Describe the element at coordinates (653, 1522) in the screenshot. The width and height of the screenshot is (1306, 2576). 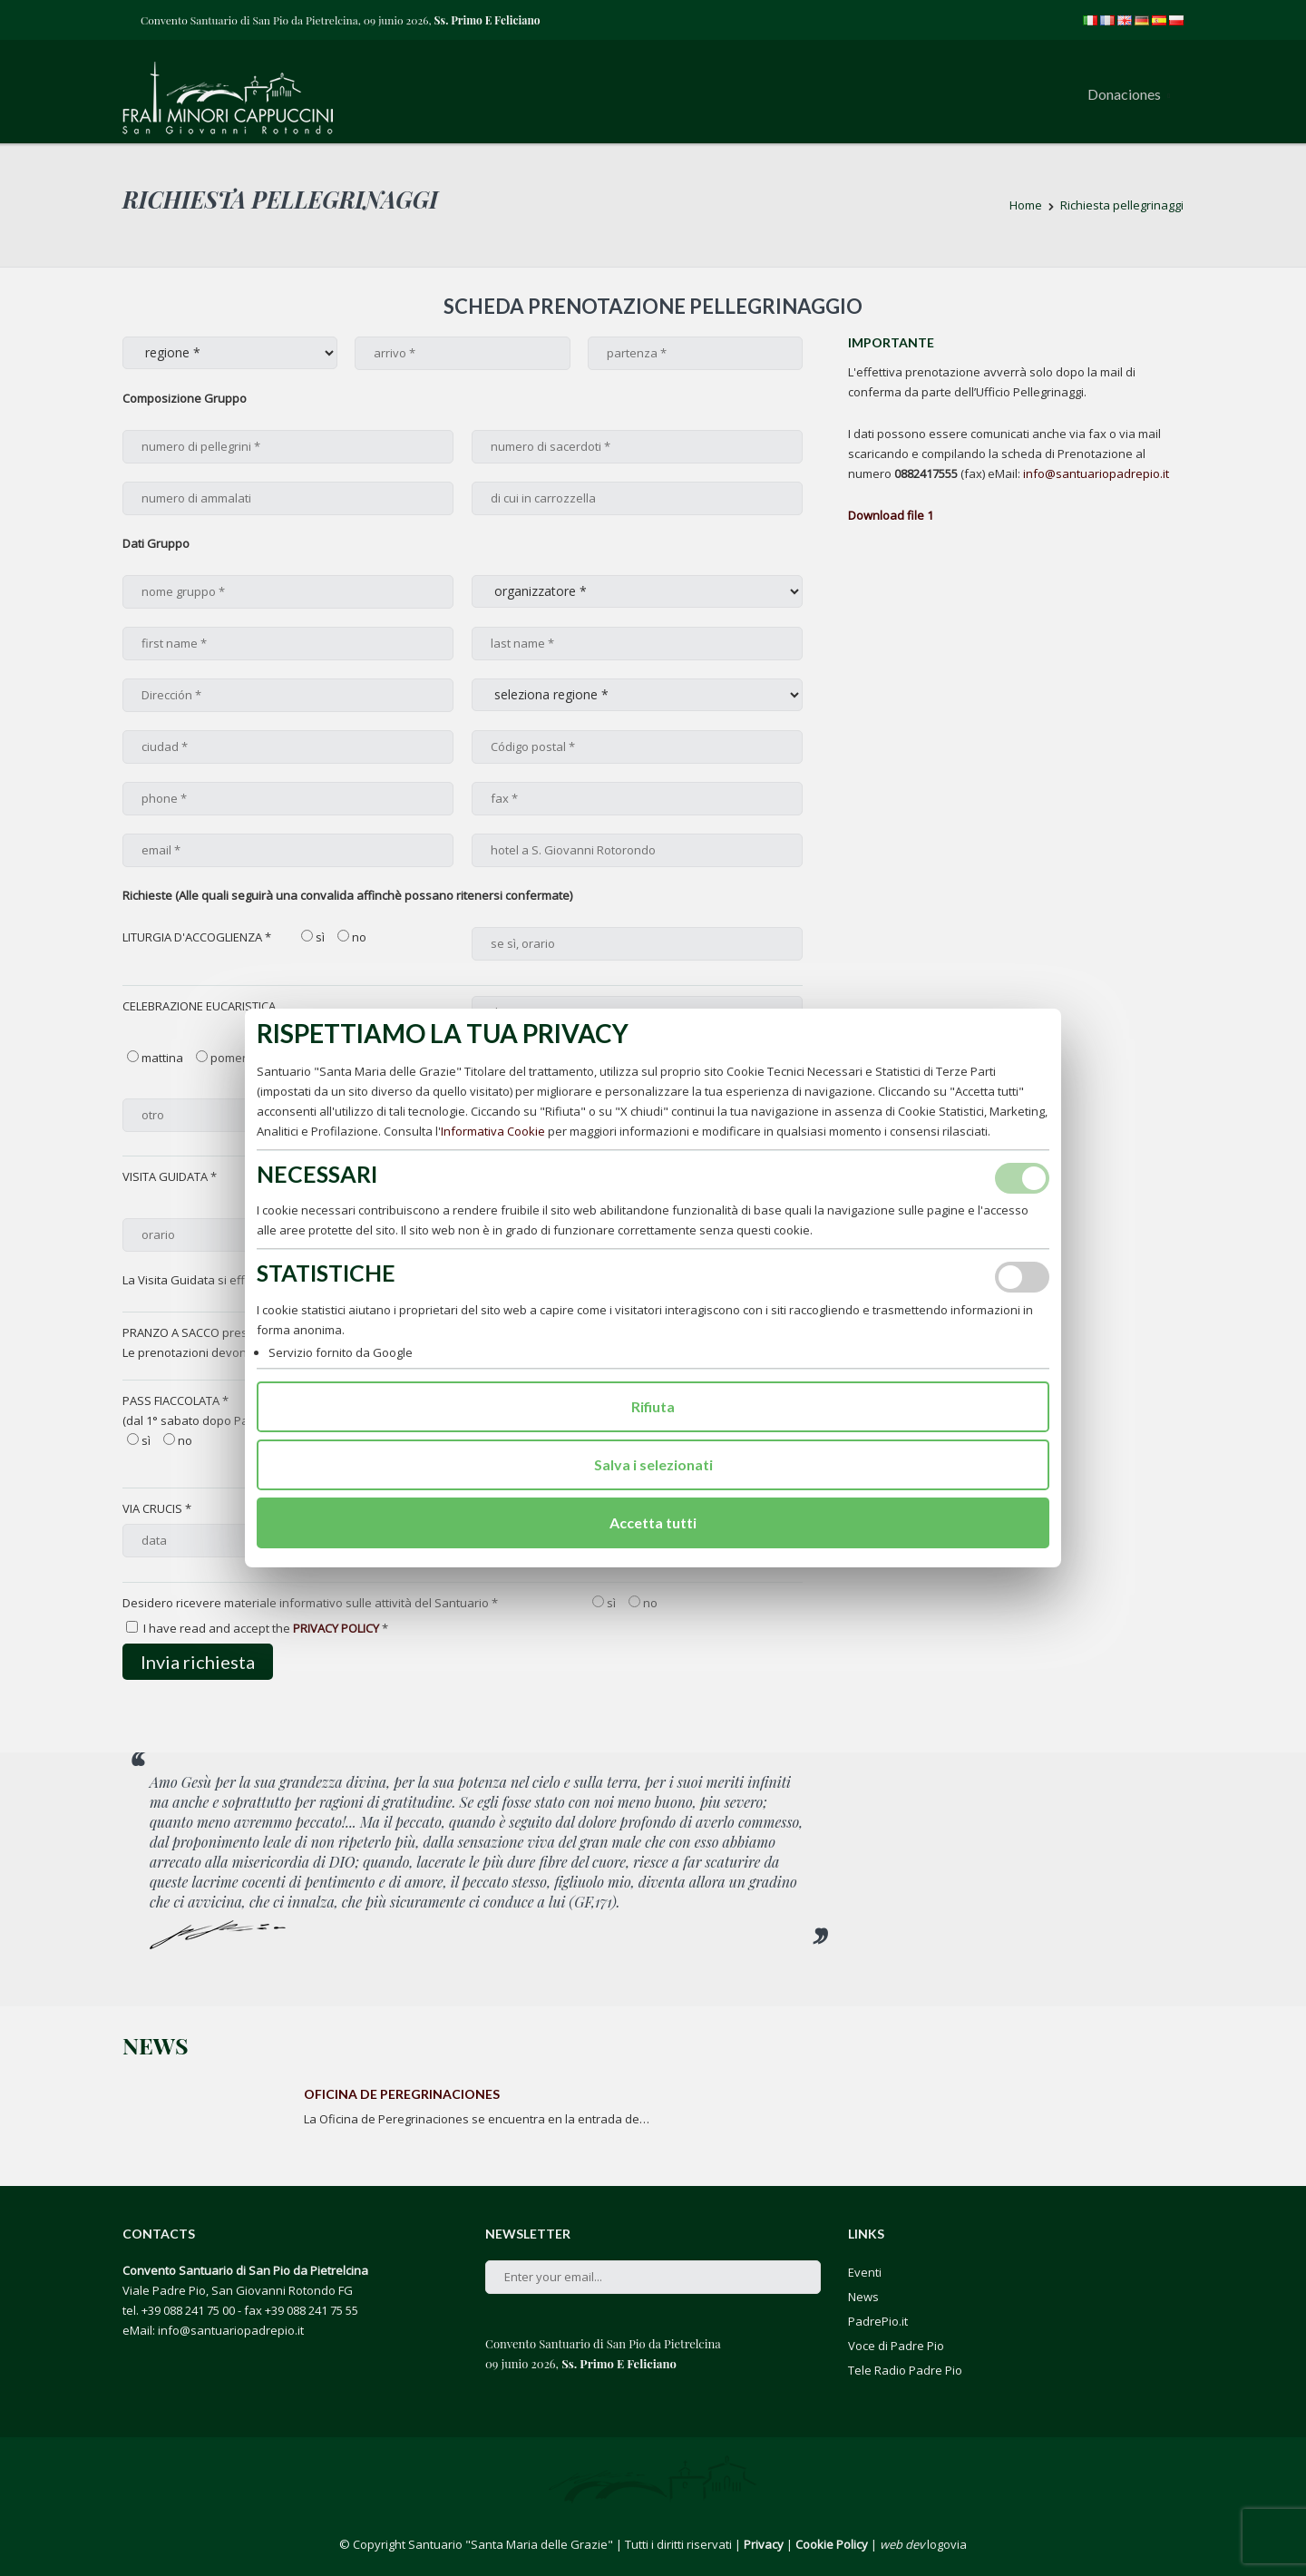
I see `Accetta tutti` at that location.